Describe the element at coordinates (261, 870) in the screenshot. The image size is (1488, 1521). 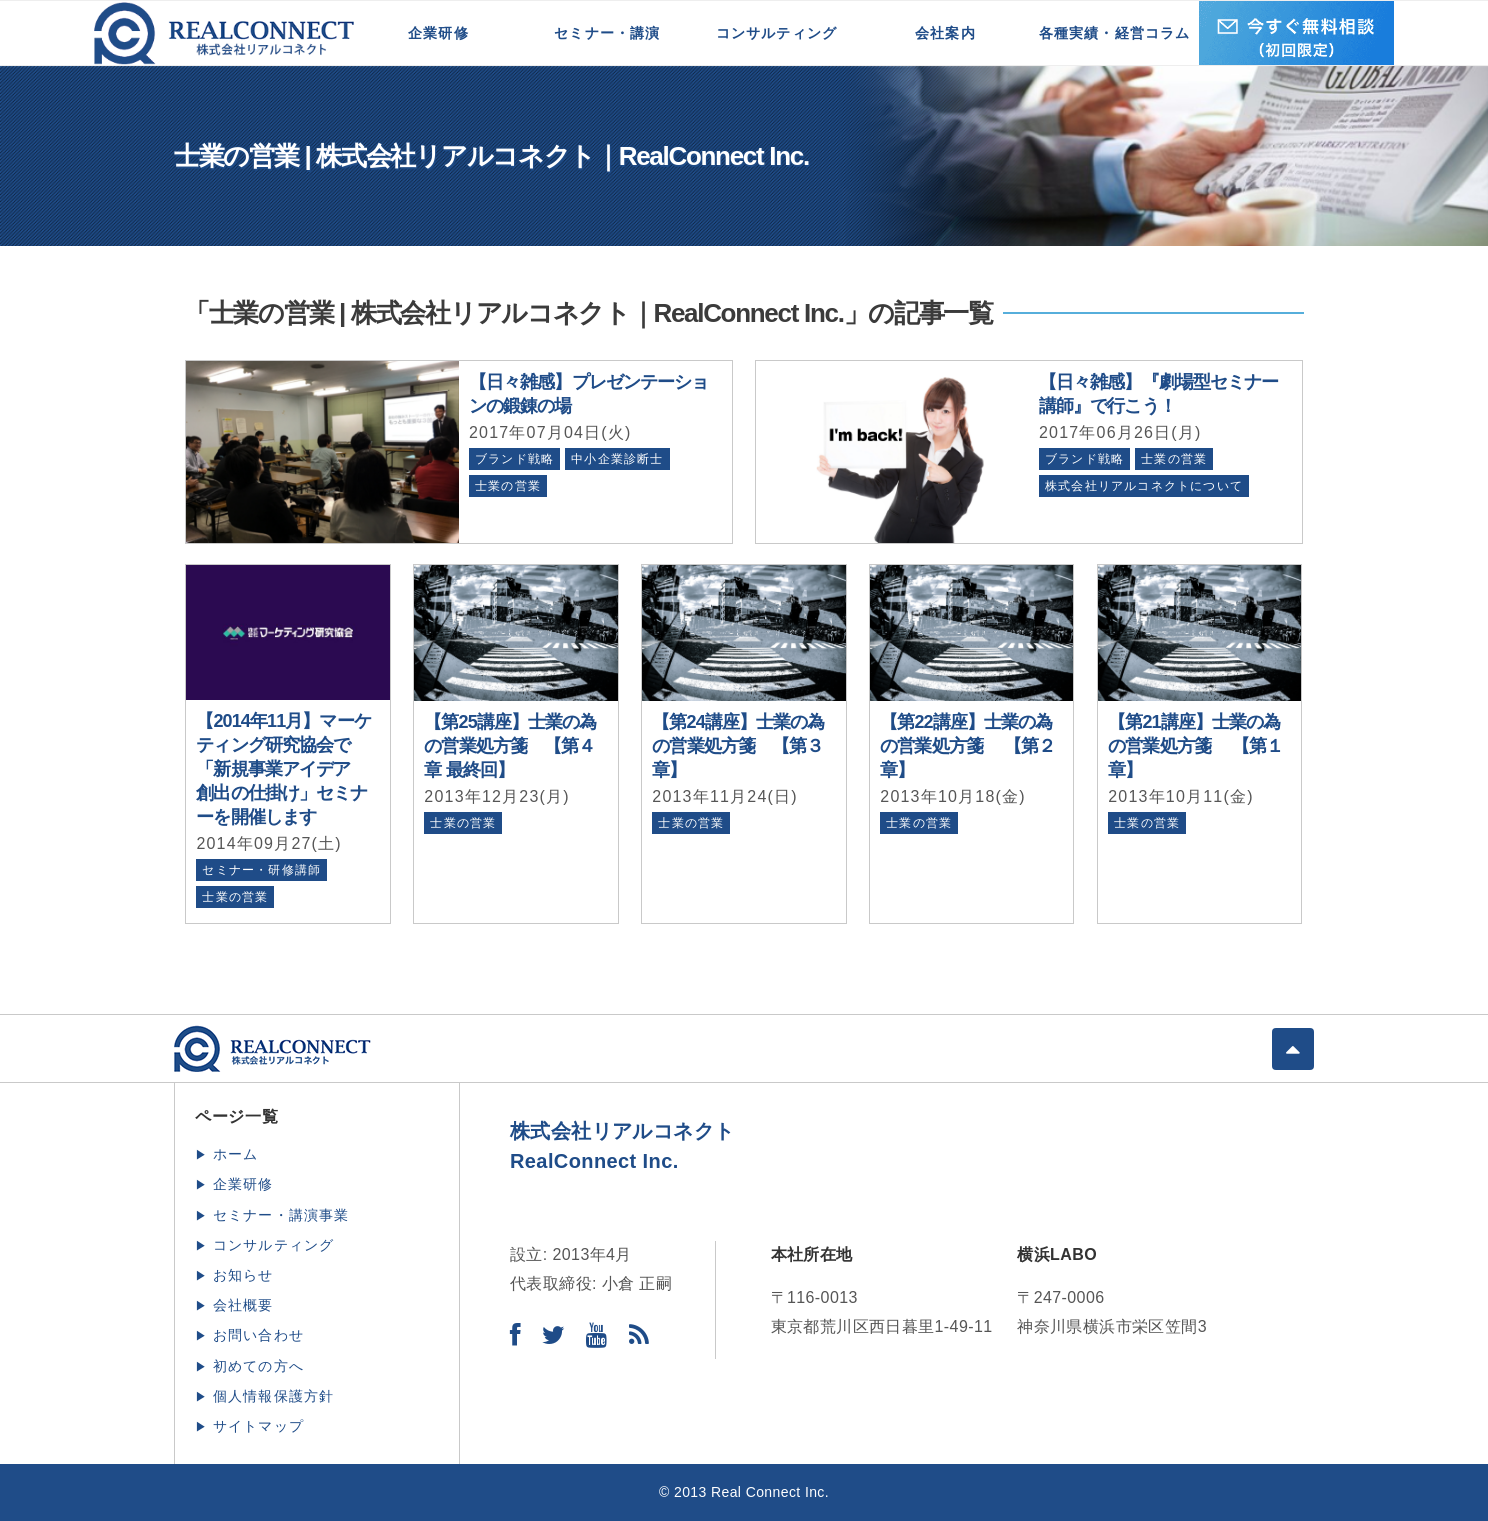
I see `セミナー・研修講師` at that location.